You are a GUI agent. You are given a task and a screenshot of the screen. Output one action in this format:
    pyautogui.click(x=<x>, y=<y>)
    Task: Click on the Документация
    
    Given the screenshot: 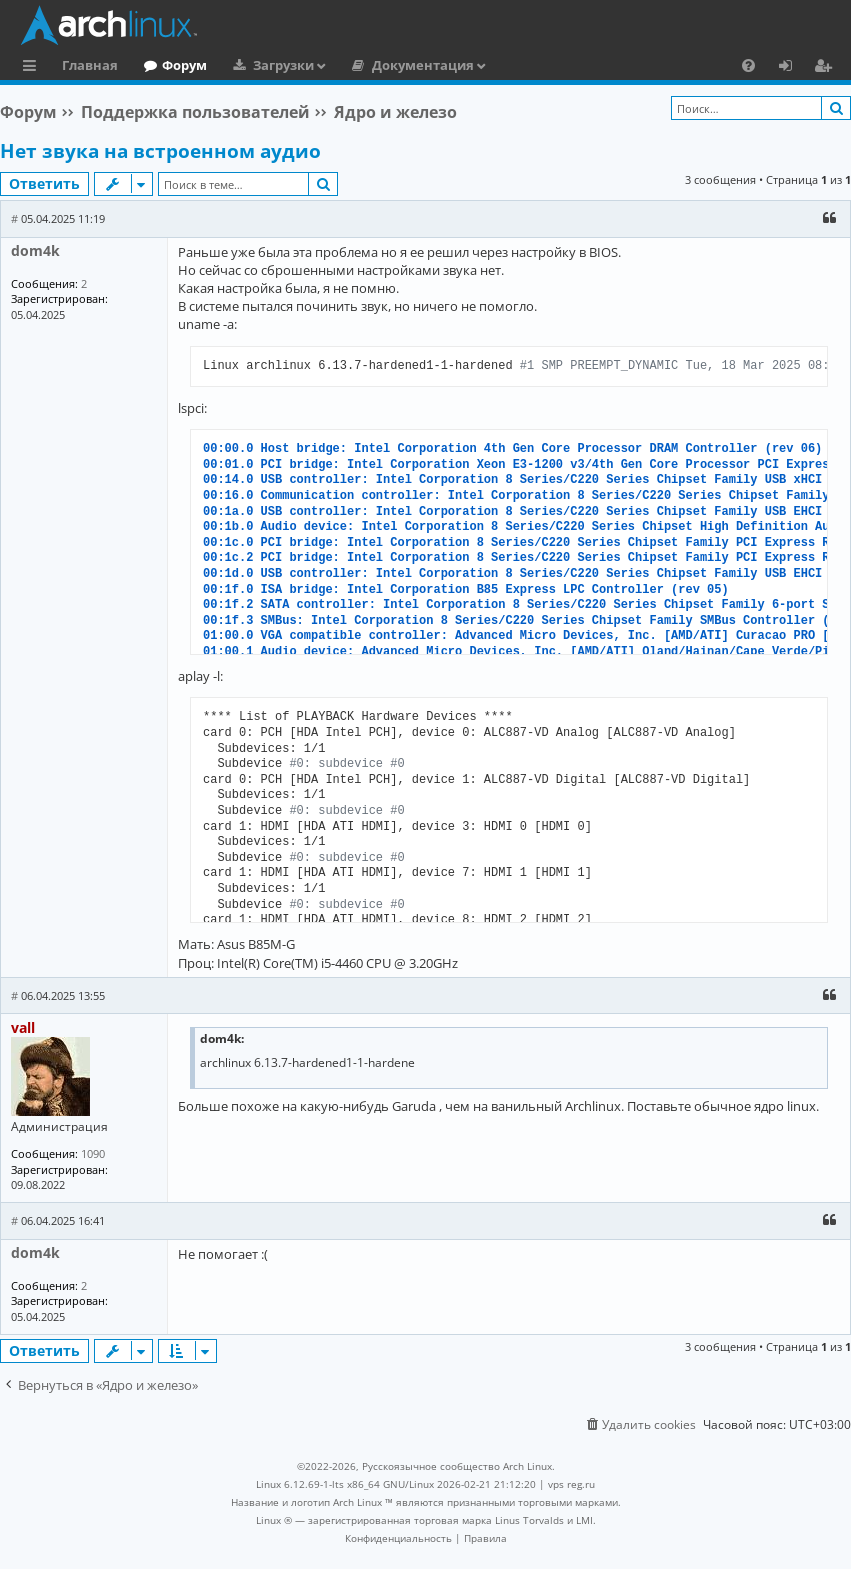 What is the action you would take?
    pyautogui.click(x=423, y=65)
    